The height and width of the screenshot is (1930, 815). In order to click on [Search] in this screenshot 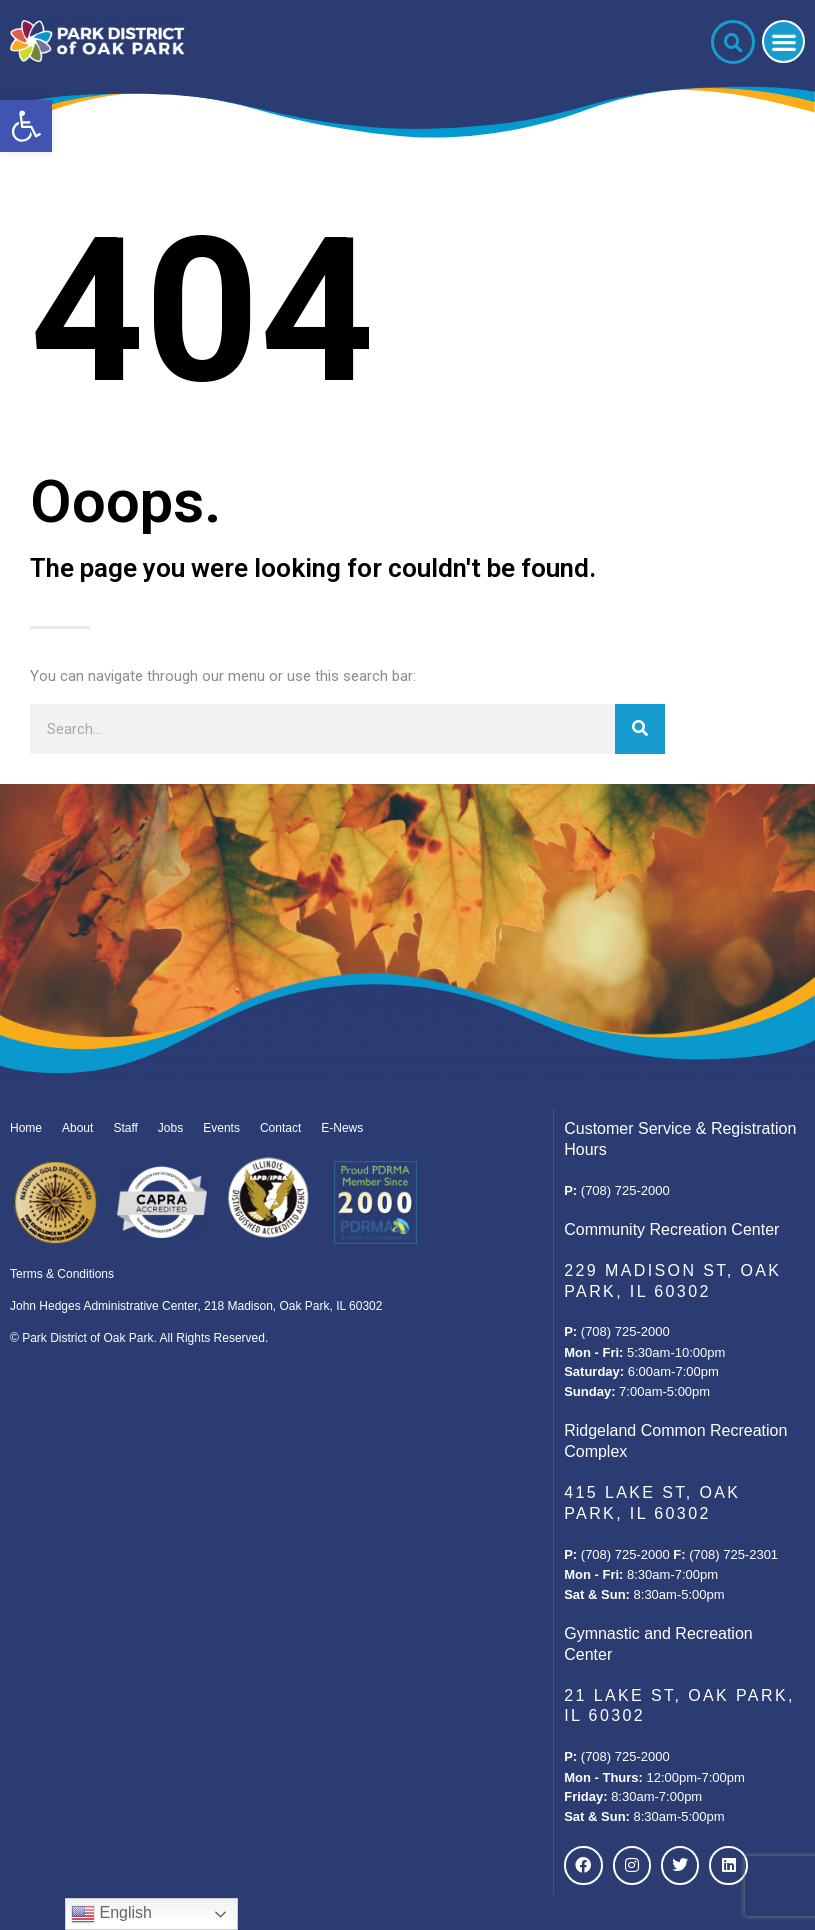, I will do `click(640, 729)`.